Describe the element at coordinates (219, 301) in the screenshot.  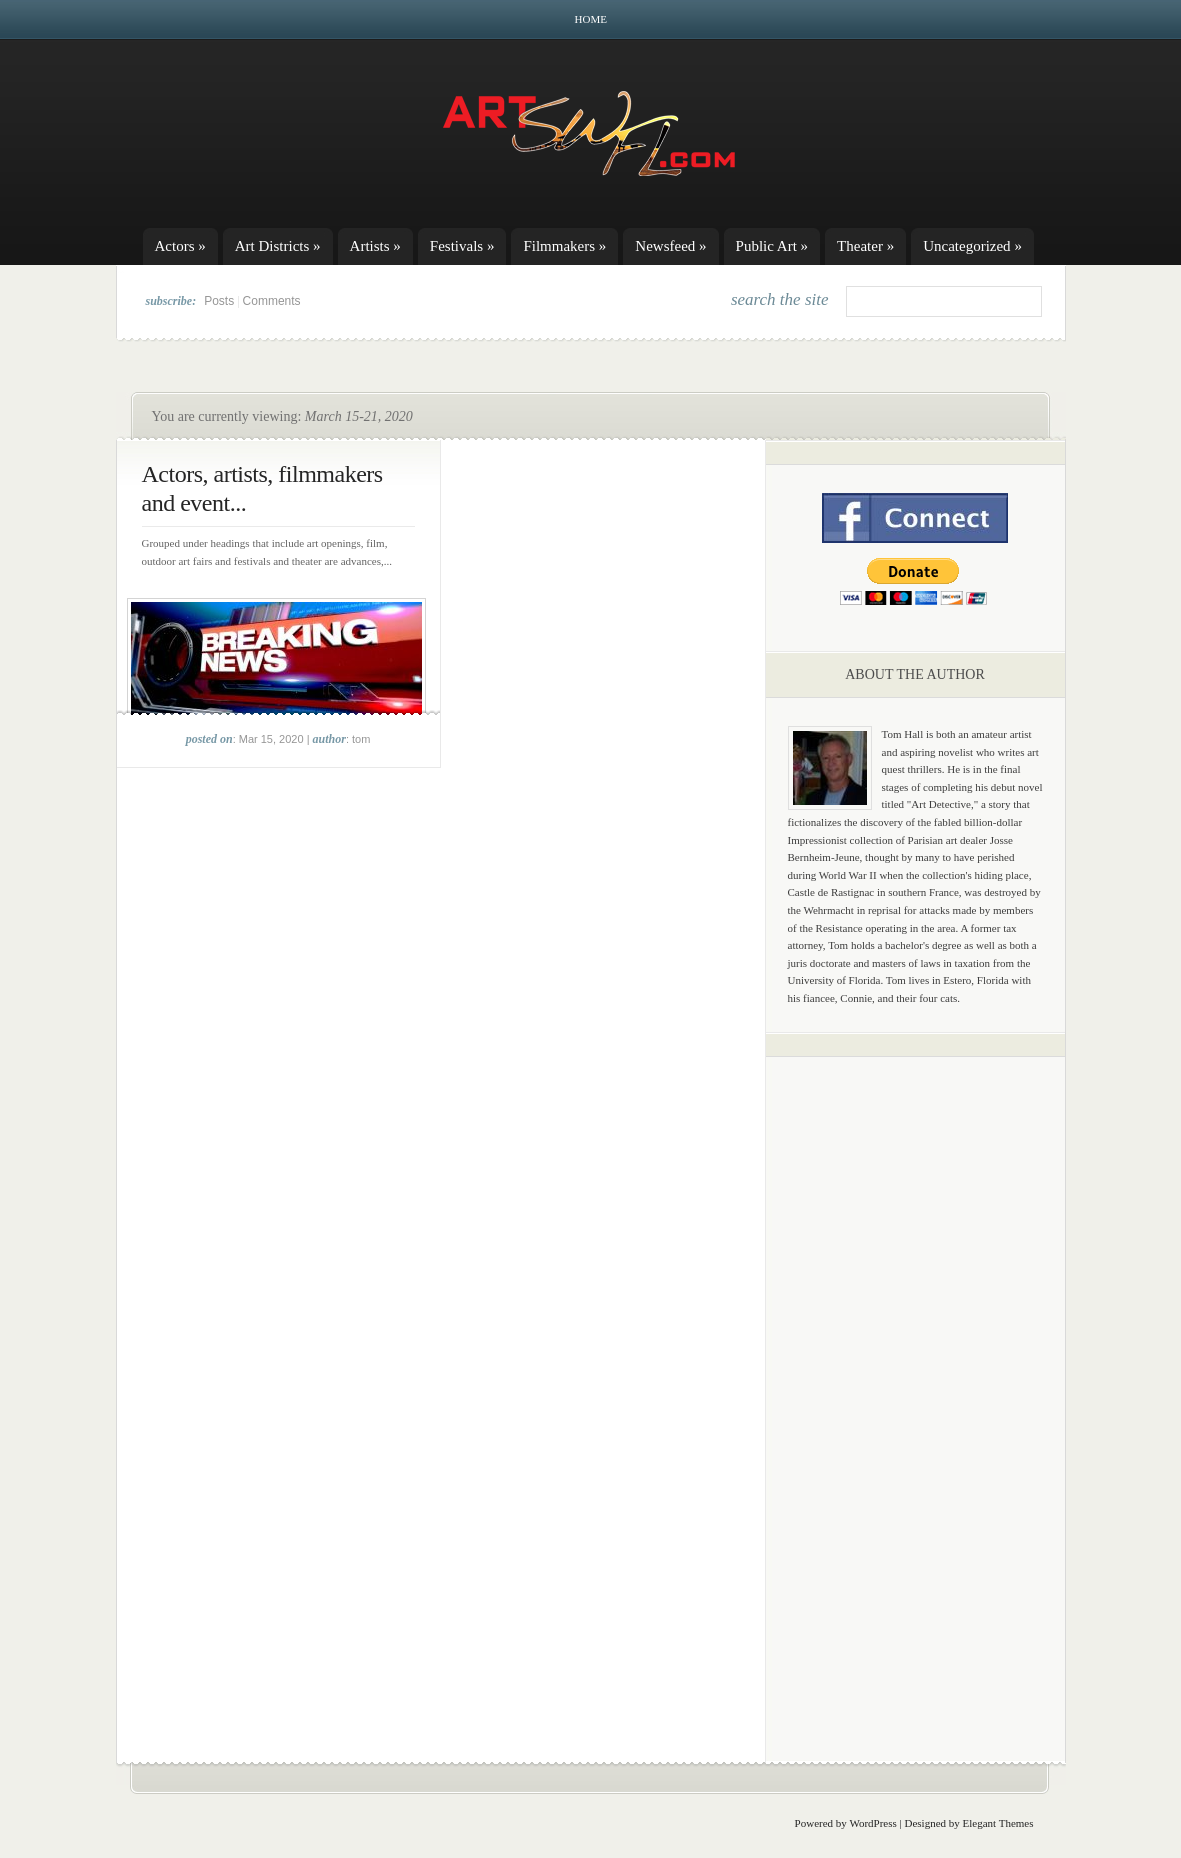
I see `Posts` at that location.